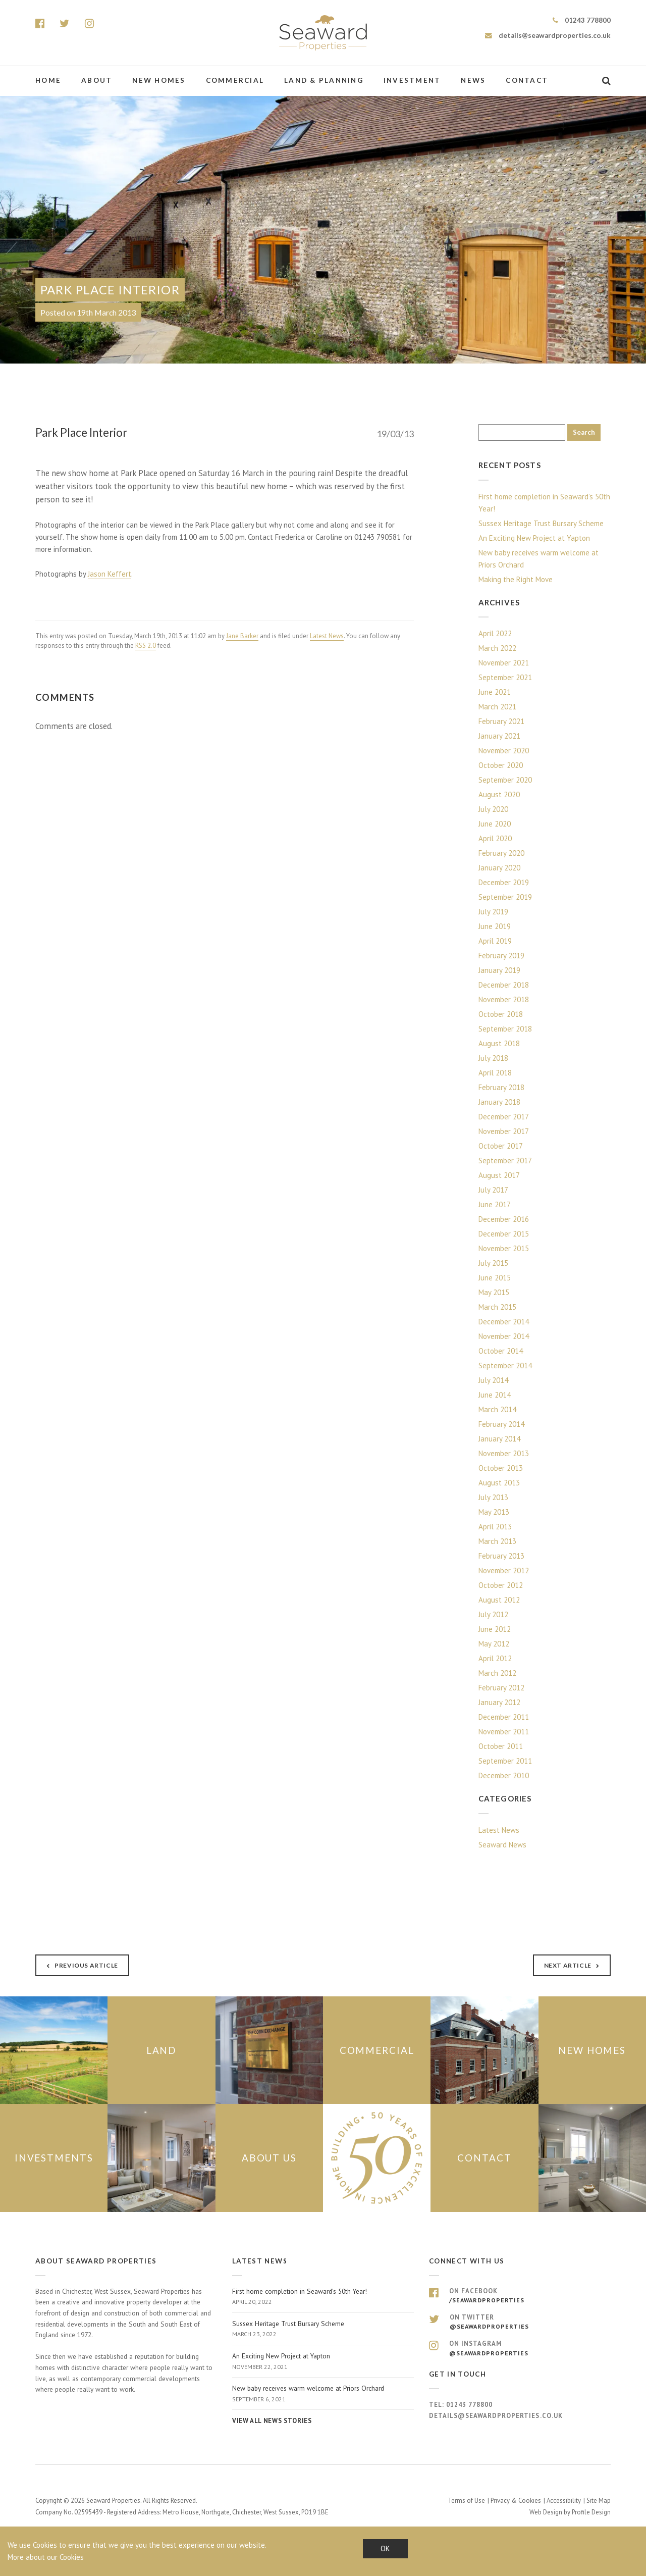 The width and height of the screenshot is (646, 2576). Describe the element at coordinates (503, 985) in the screenshot. I see `December 2018` at that location.